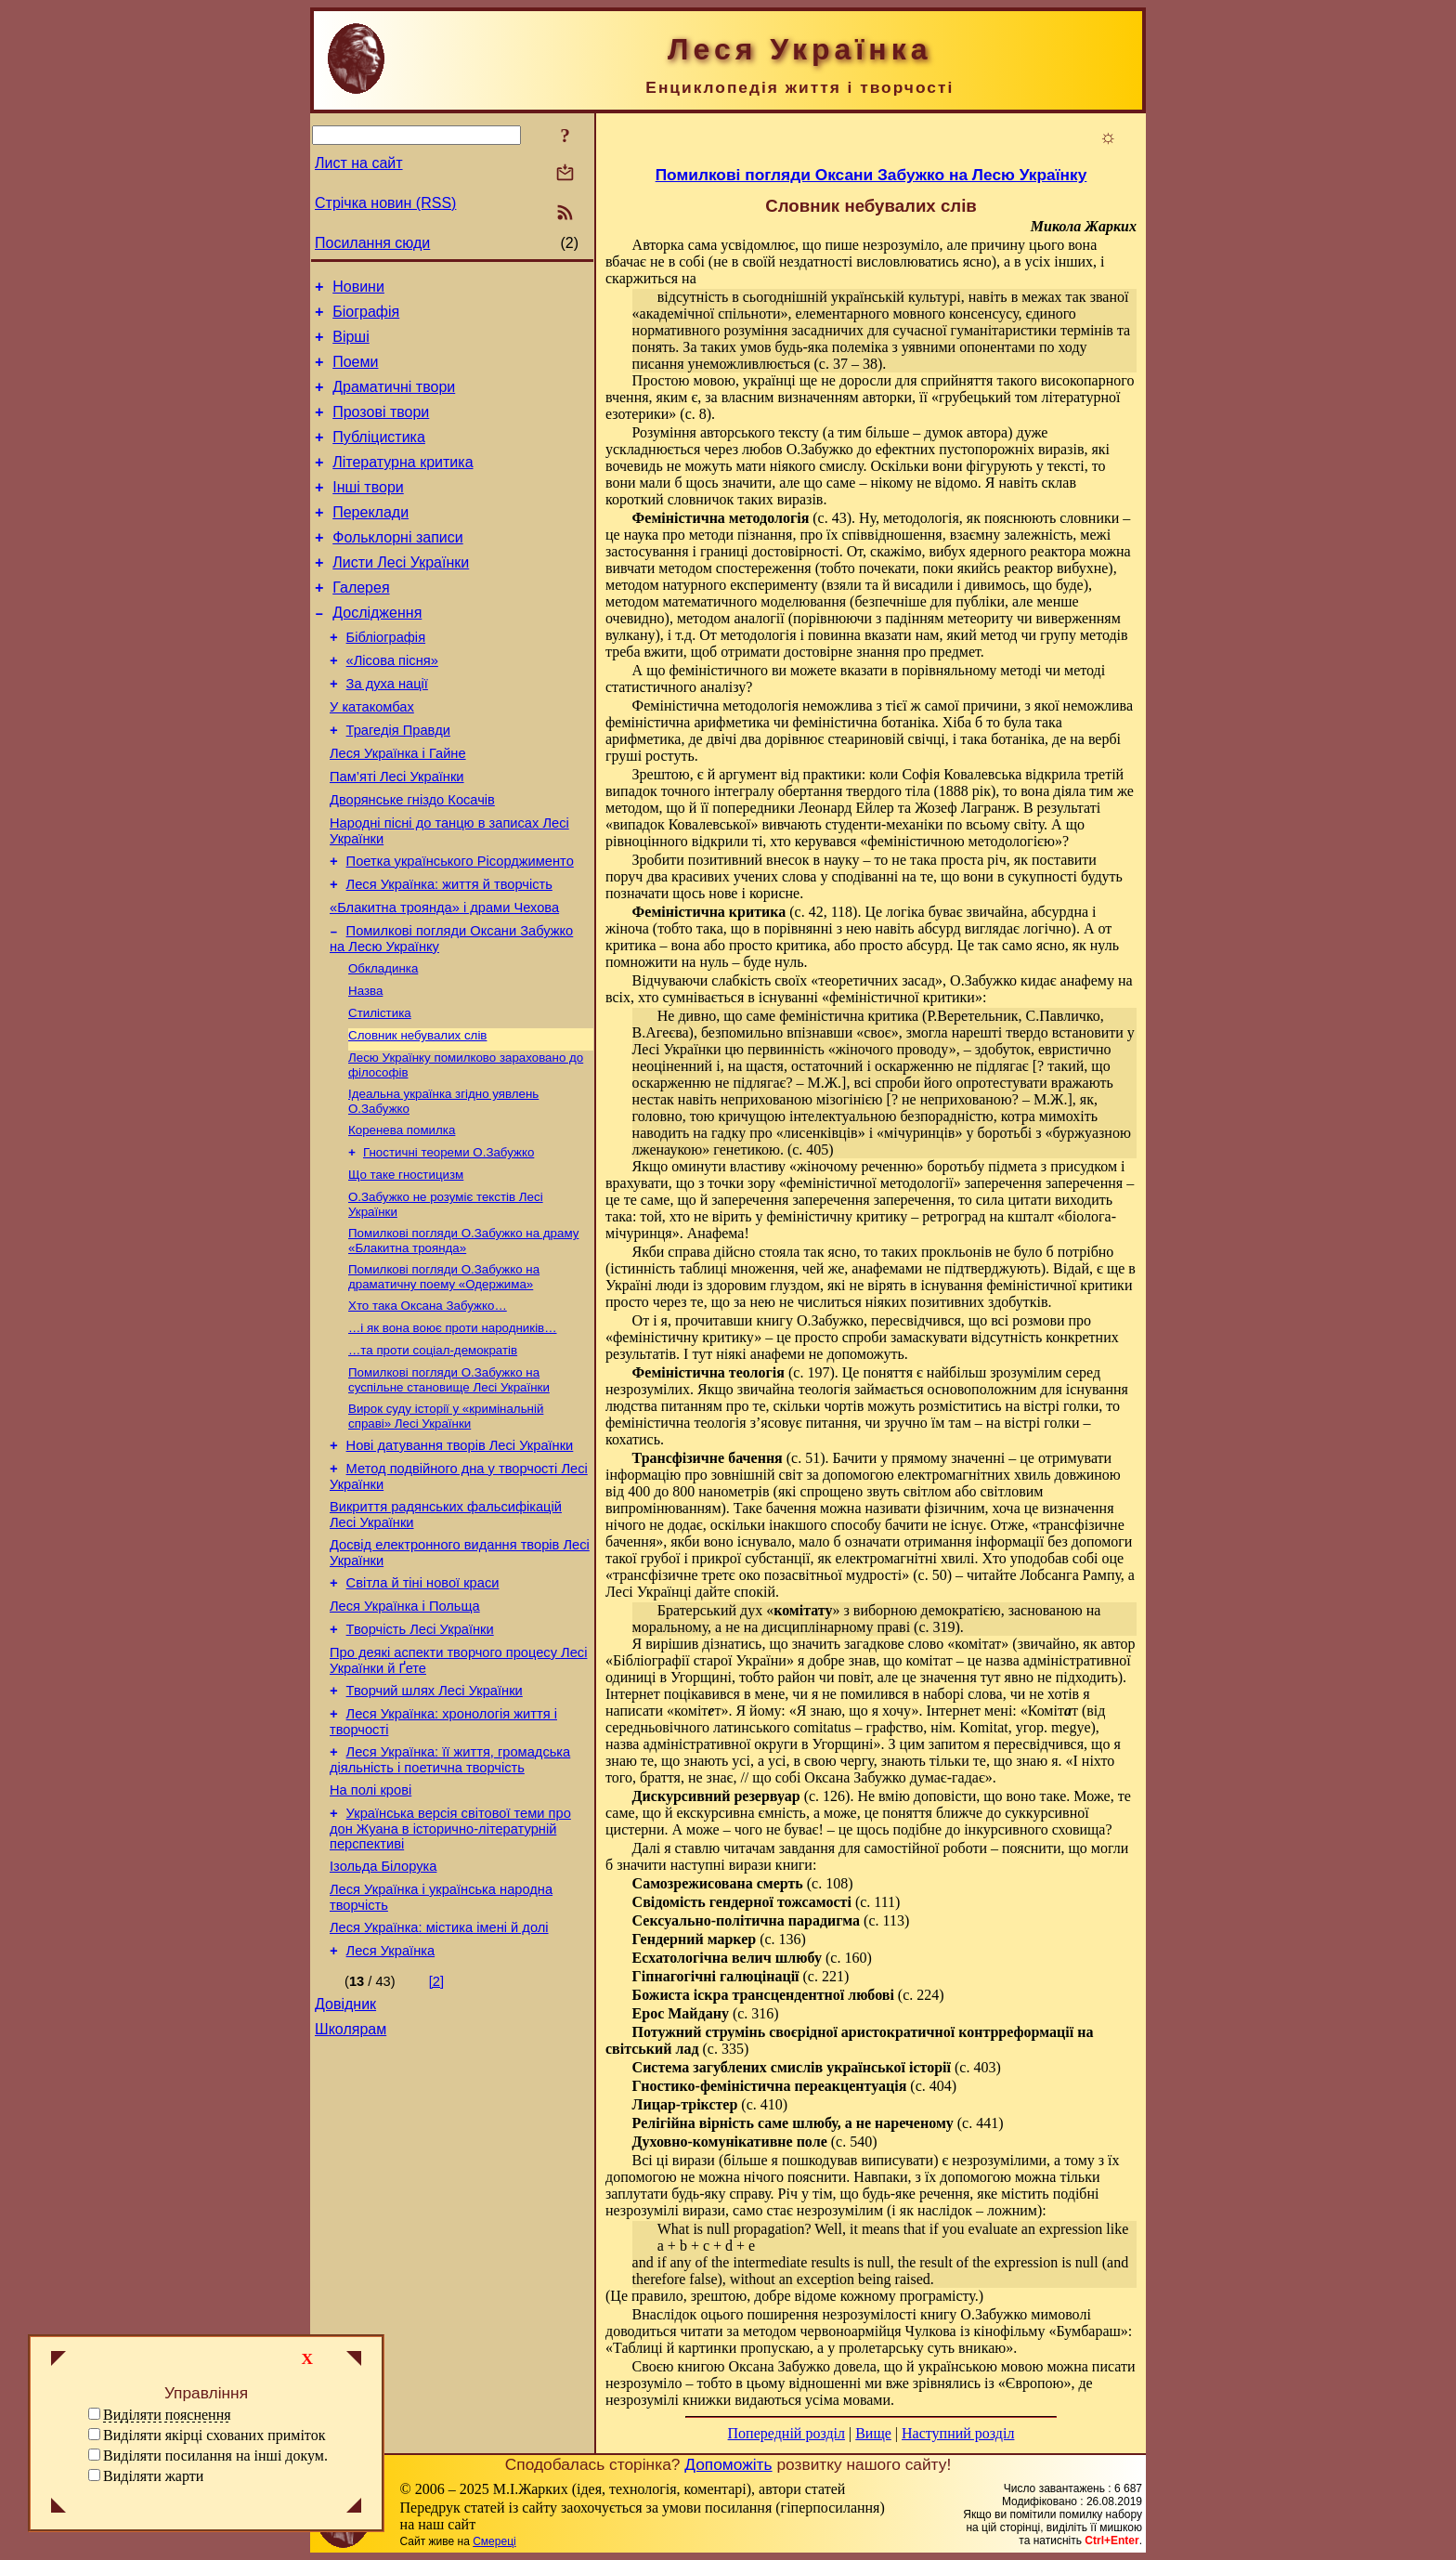 Image resolution: width=1456 pixels, height=2560 pixels. Describe the element at coordinates (463, 1336) in the screenshot. I see `Помилкові погляди О.Забужко на драму «Блакитна троянда»` at that location.